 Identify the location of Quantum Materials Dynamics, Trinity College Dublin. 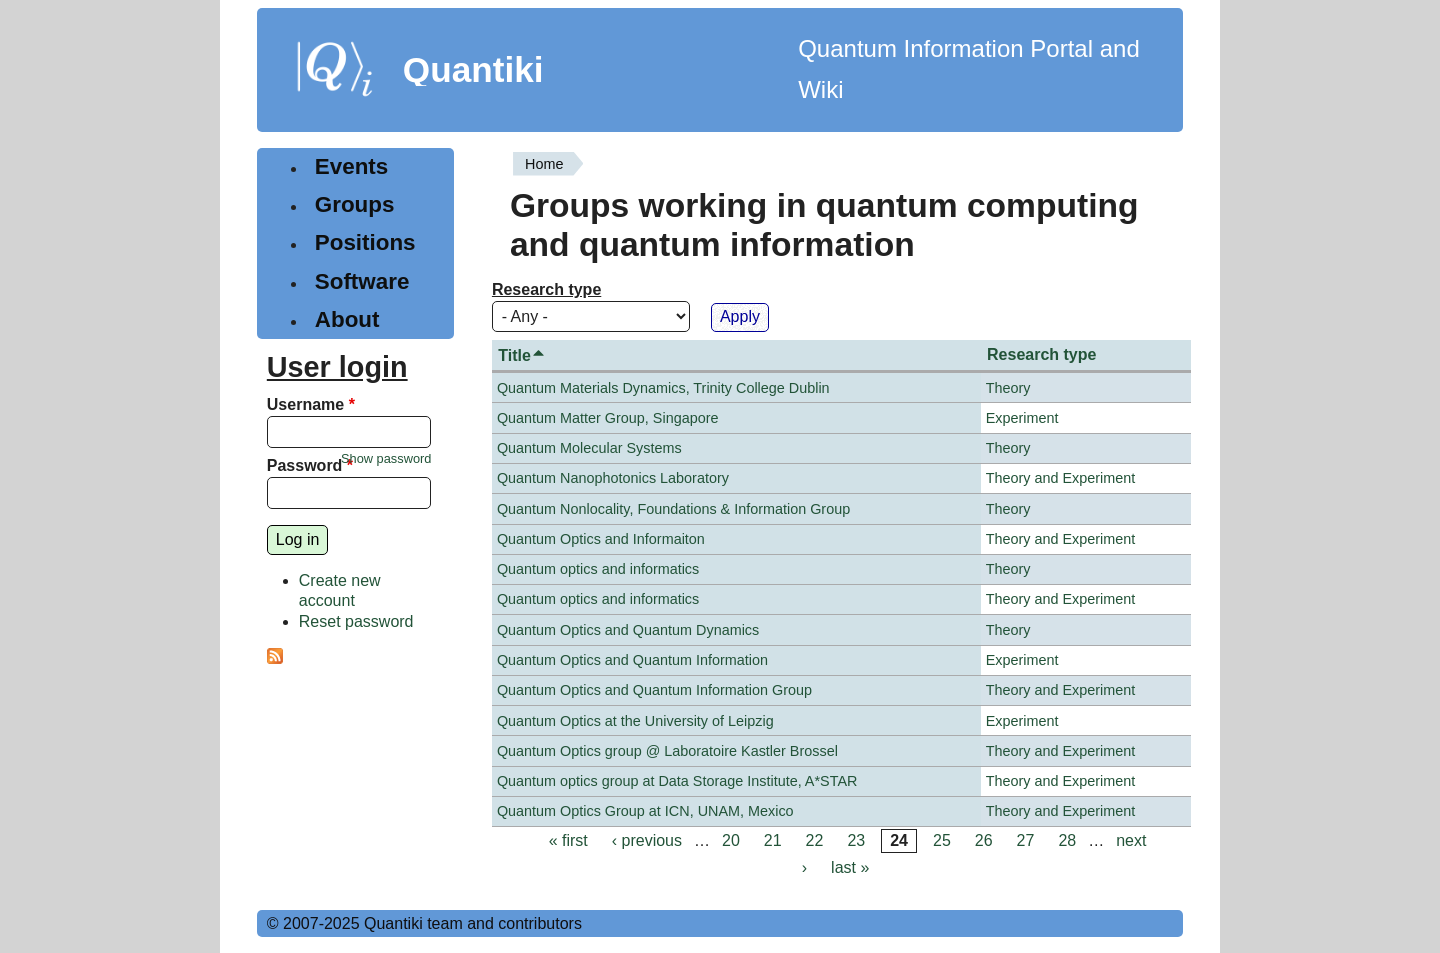
(663, 388).